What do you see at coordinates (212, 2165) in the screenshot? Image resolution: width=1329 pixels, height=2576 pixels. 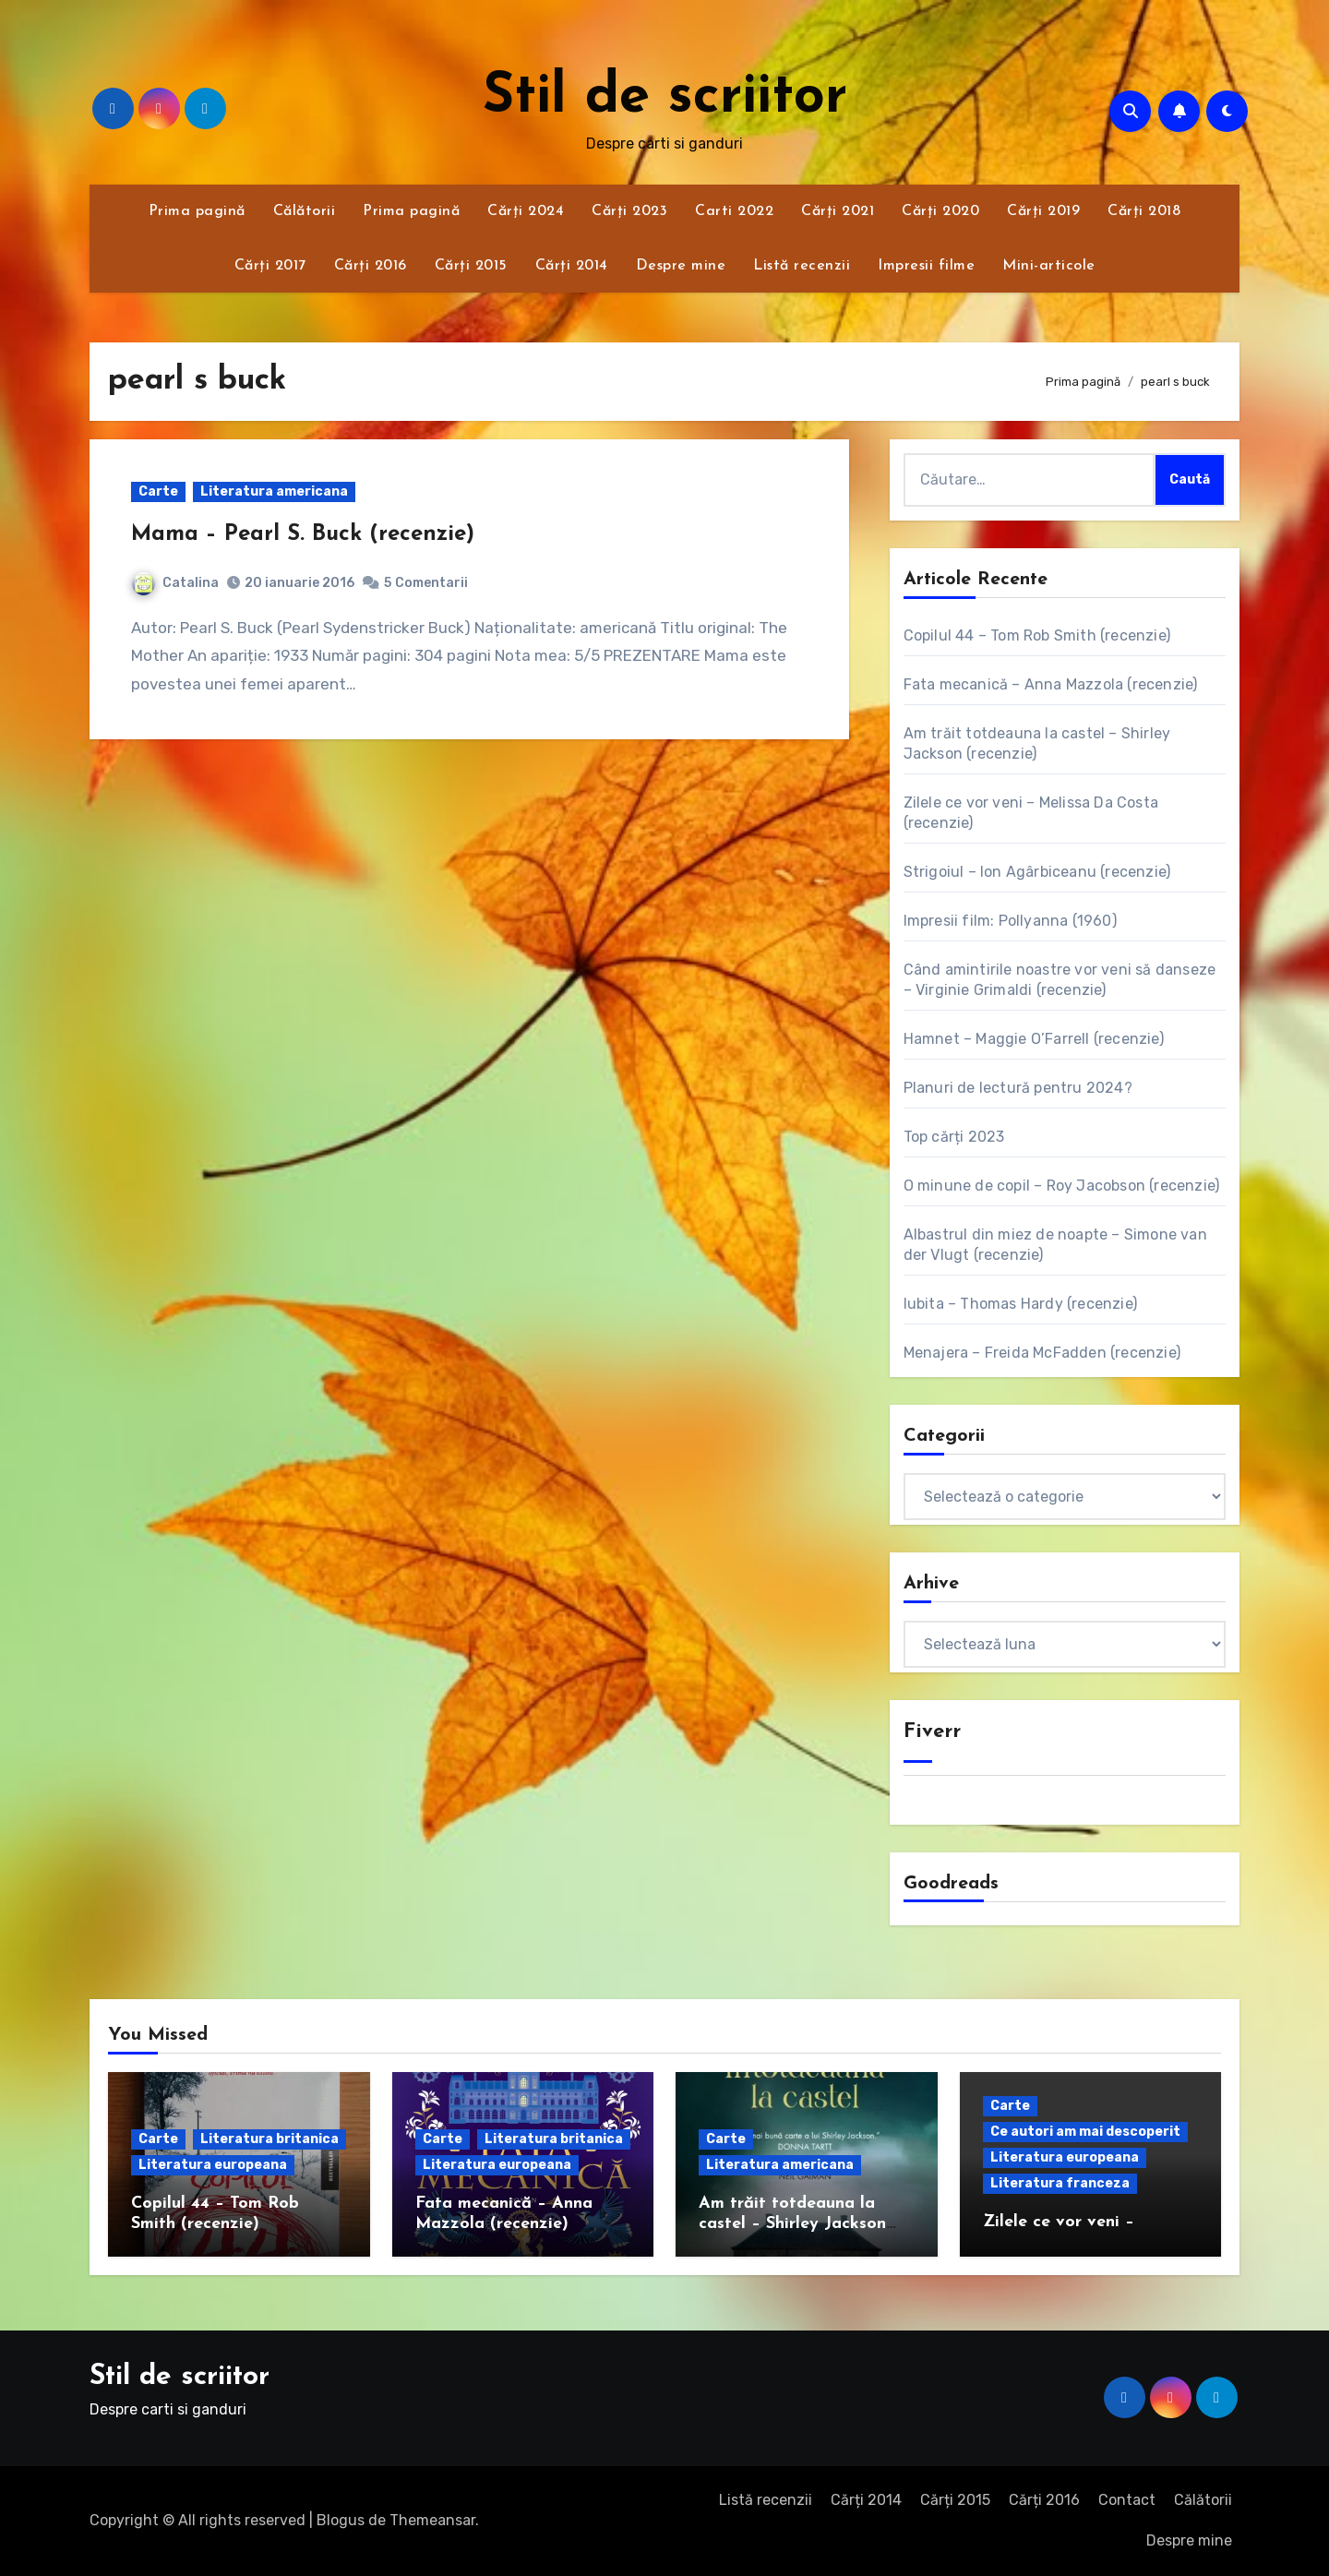 I see `Literatura europeana` at bounding box center [212, 2165].